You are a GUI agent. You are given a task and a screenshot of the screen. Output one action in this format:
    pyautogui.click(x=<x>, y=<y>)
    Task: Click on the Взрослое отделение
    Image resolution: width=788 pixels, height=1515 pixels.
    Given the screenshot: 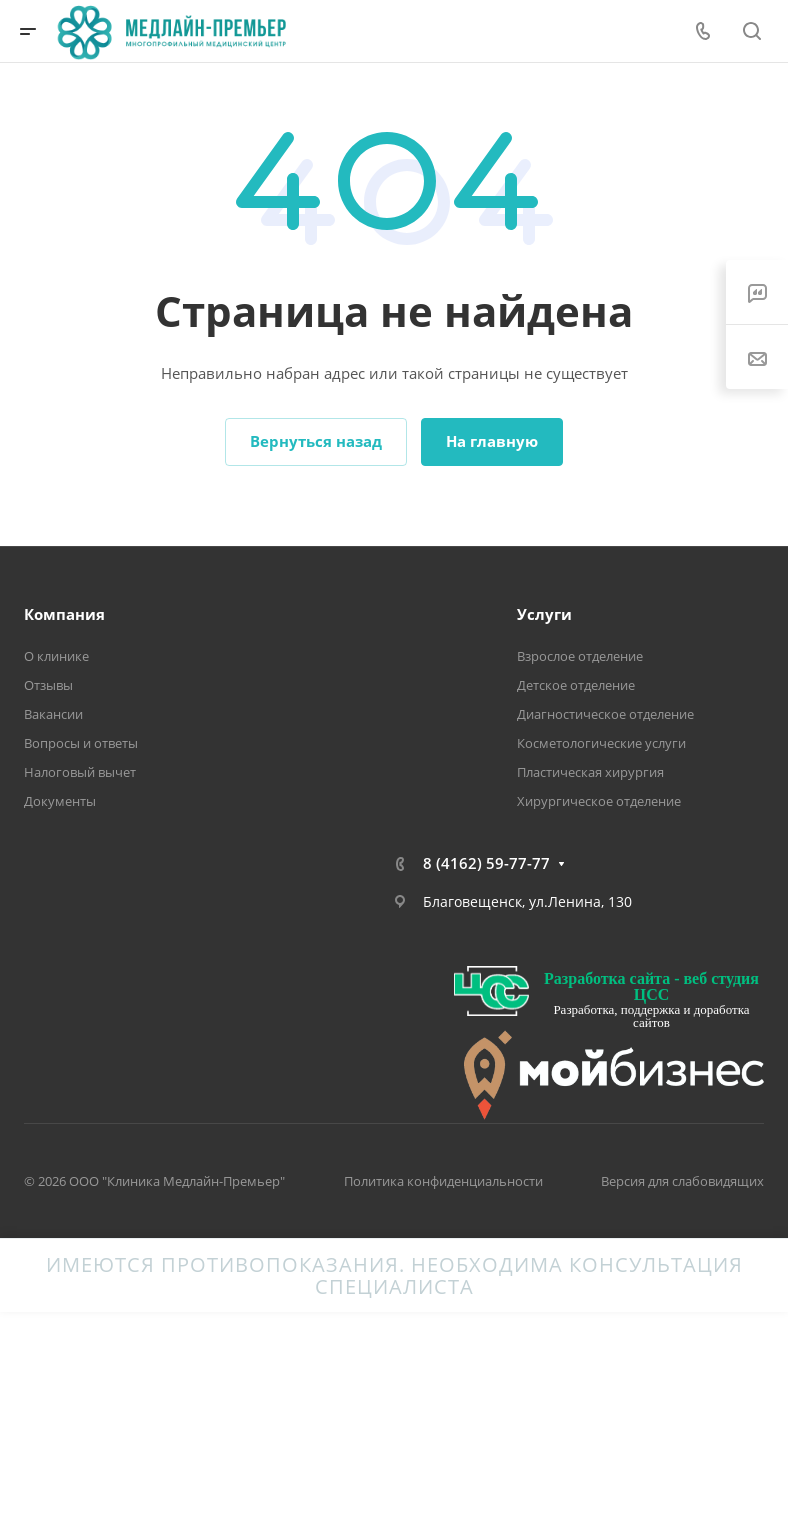 What is the action you would take?
    pyautogui.click(x=580, y=656)
    